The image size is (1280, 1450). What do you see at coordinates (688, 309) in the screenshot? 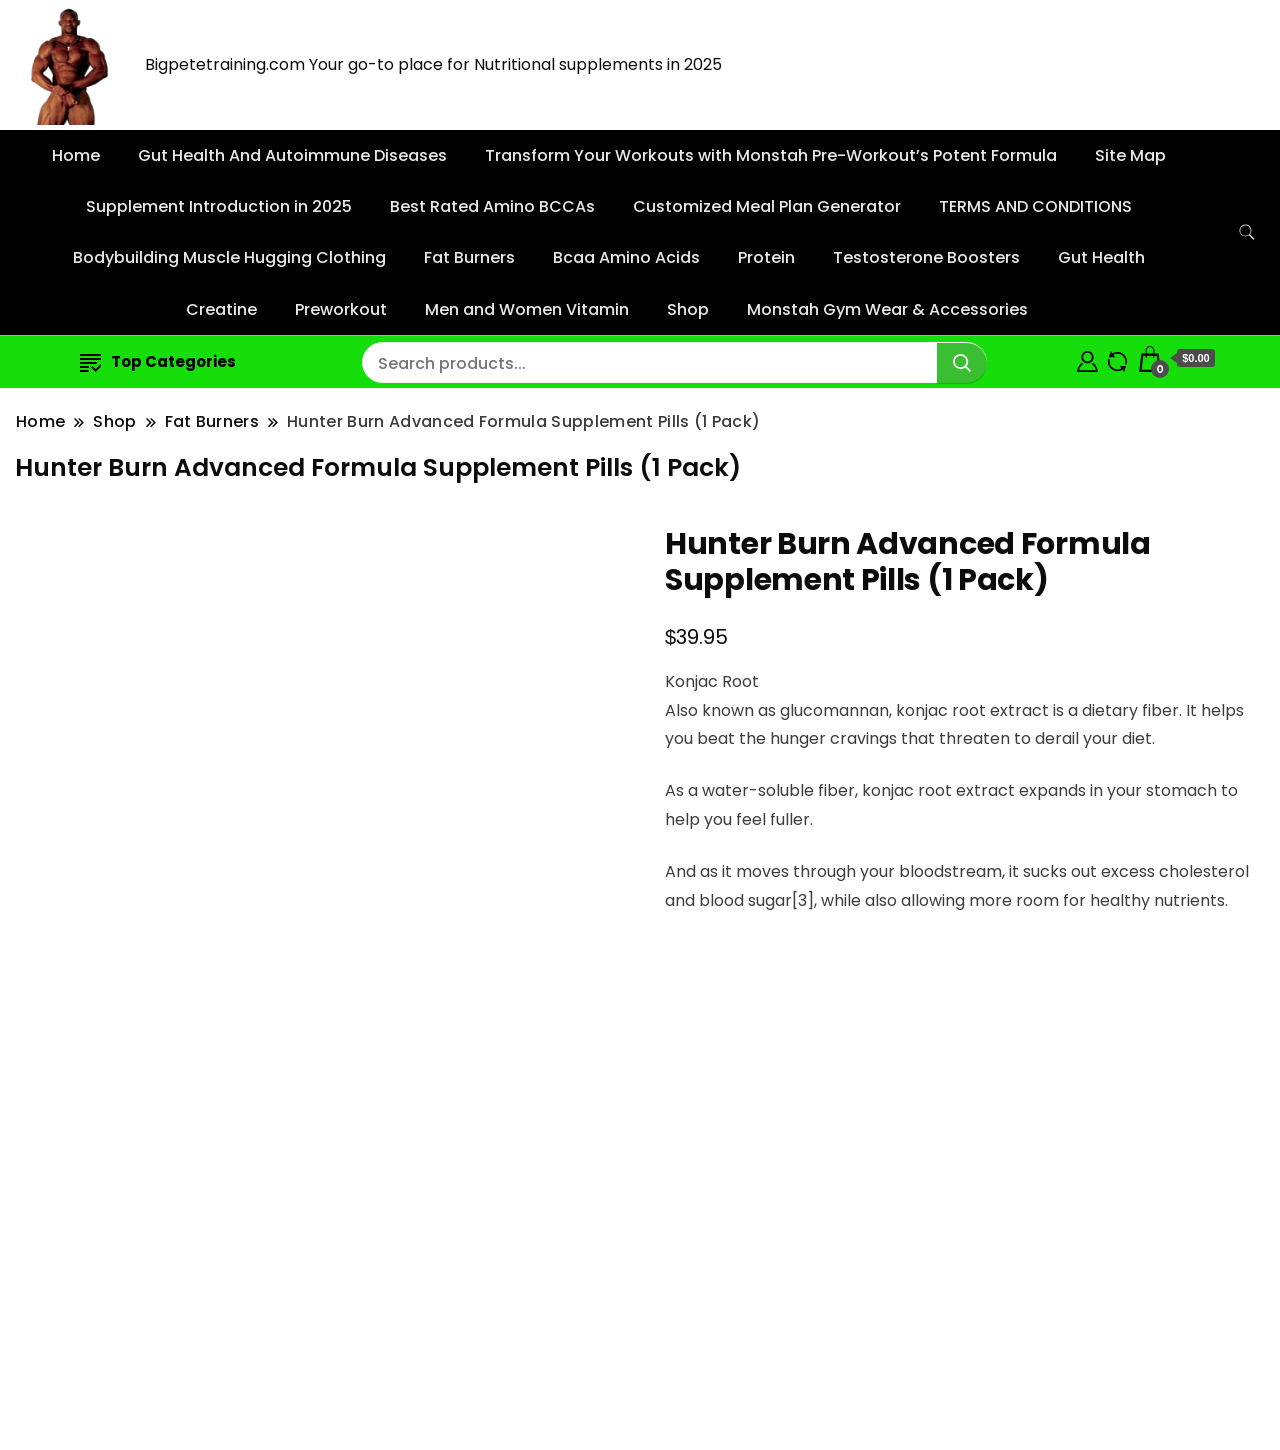
I see `Shop` at bounding box center [688, 309].